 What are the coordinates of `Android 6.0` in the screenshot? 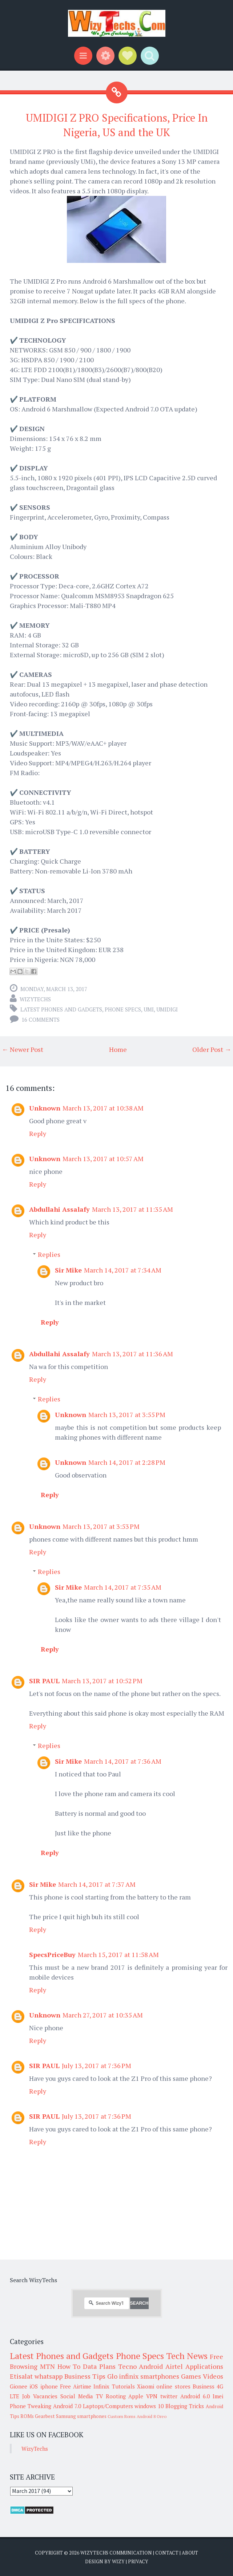 It's located at (195, 2396).